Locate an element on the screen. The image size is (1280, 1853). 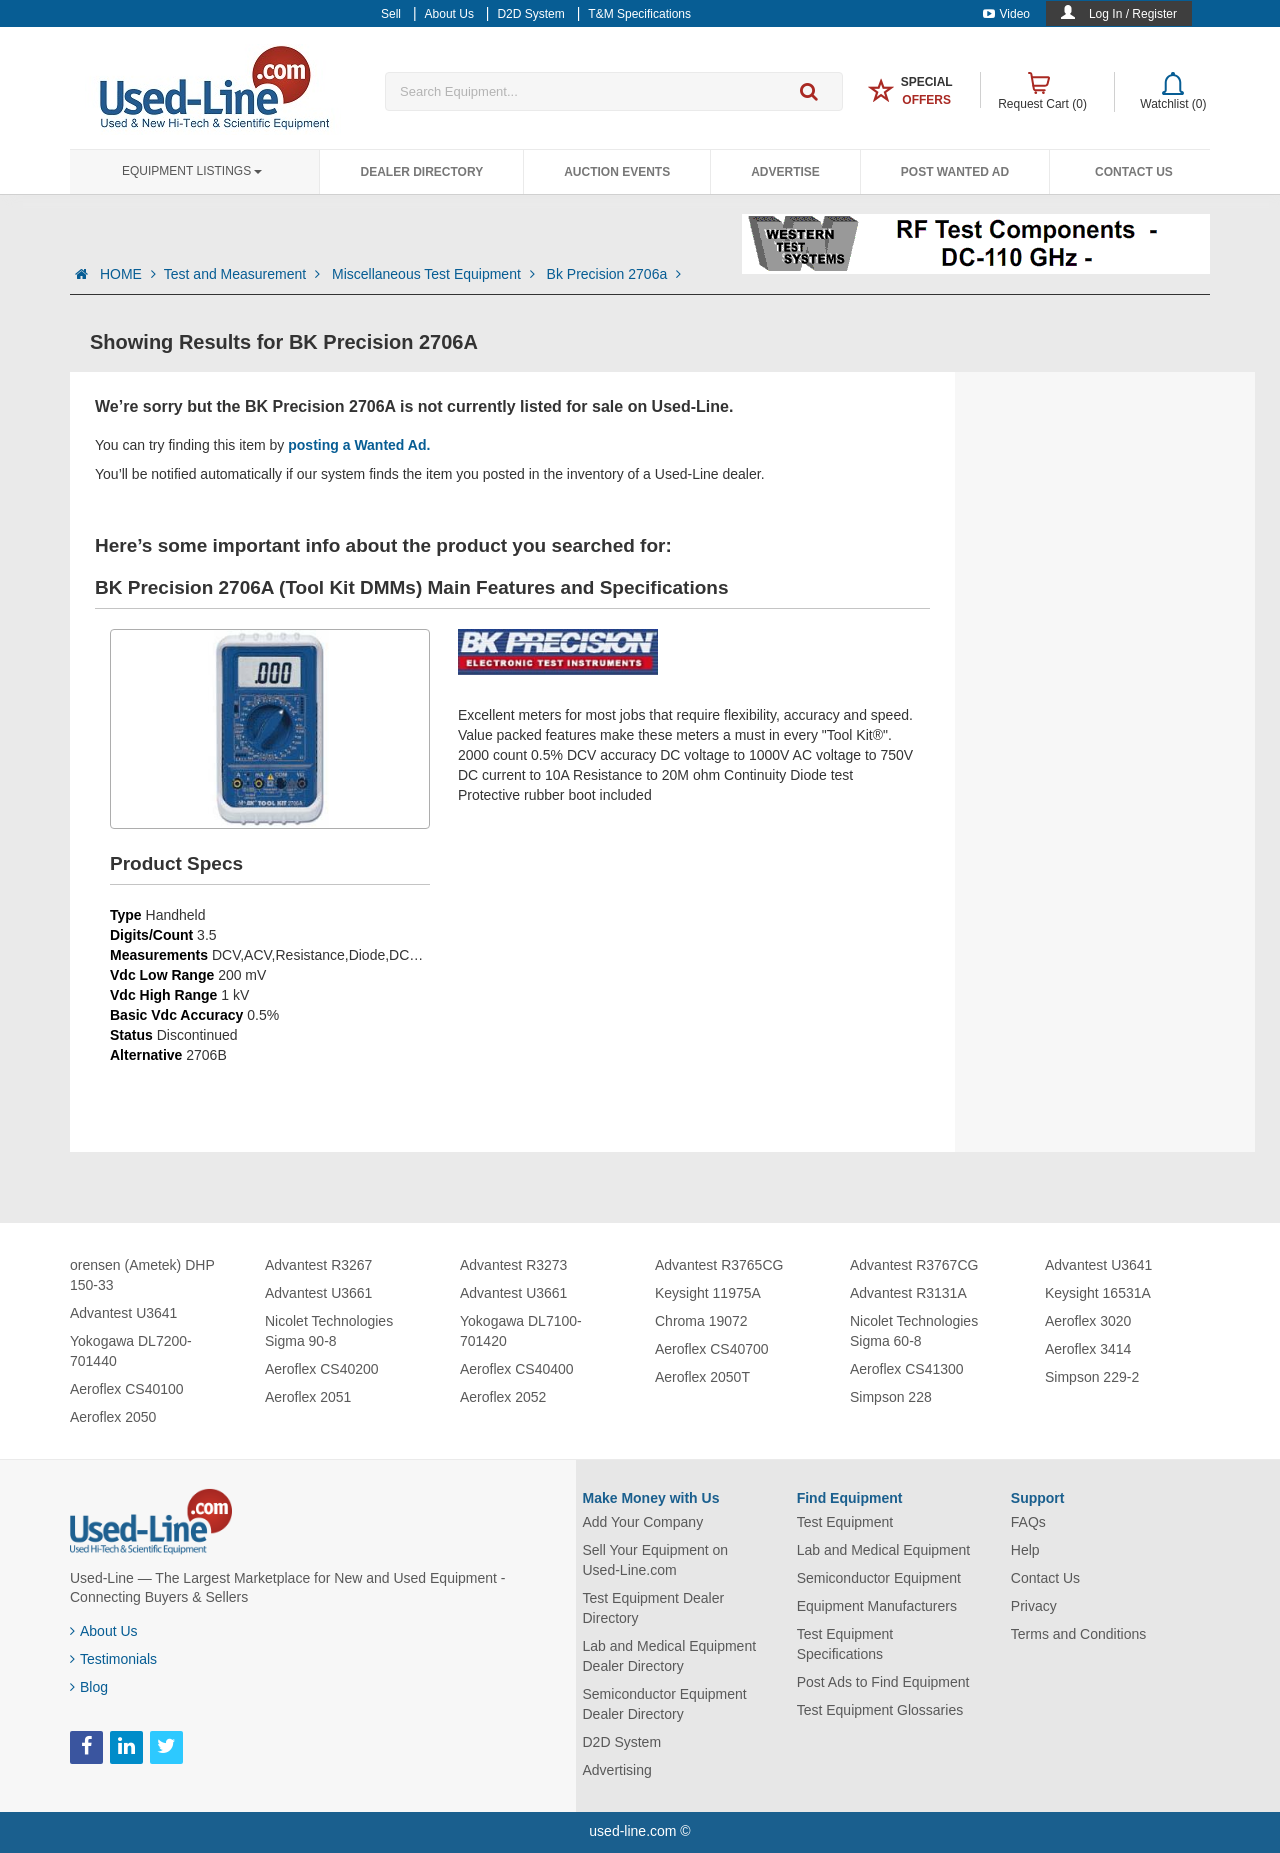
Advantest R3765CG is located at coordinates (719, 1265).